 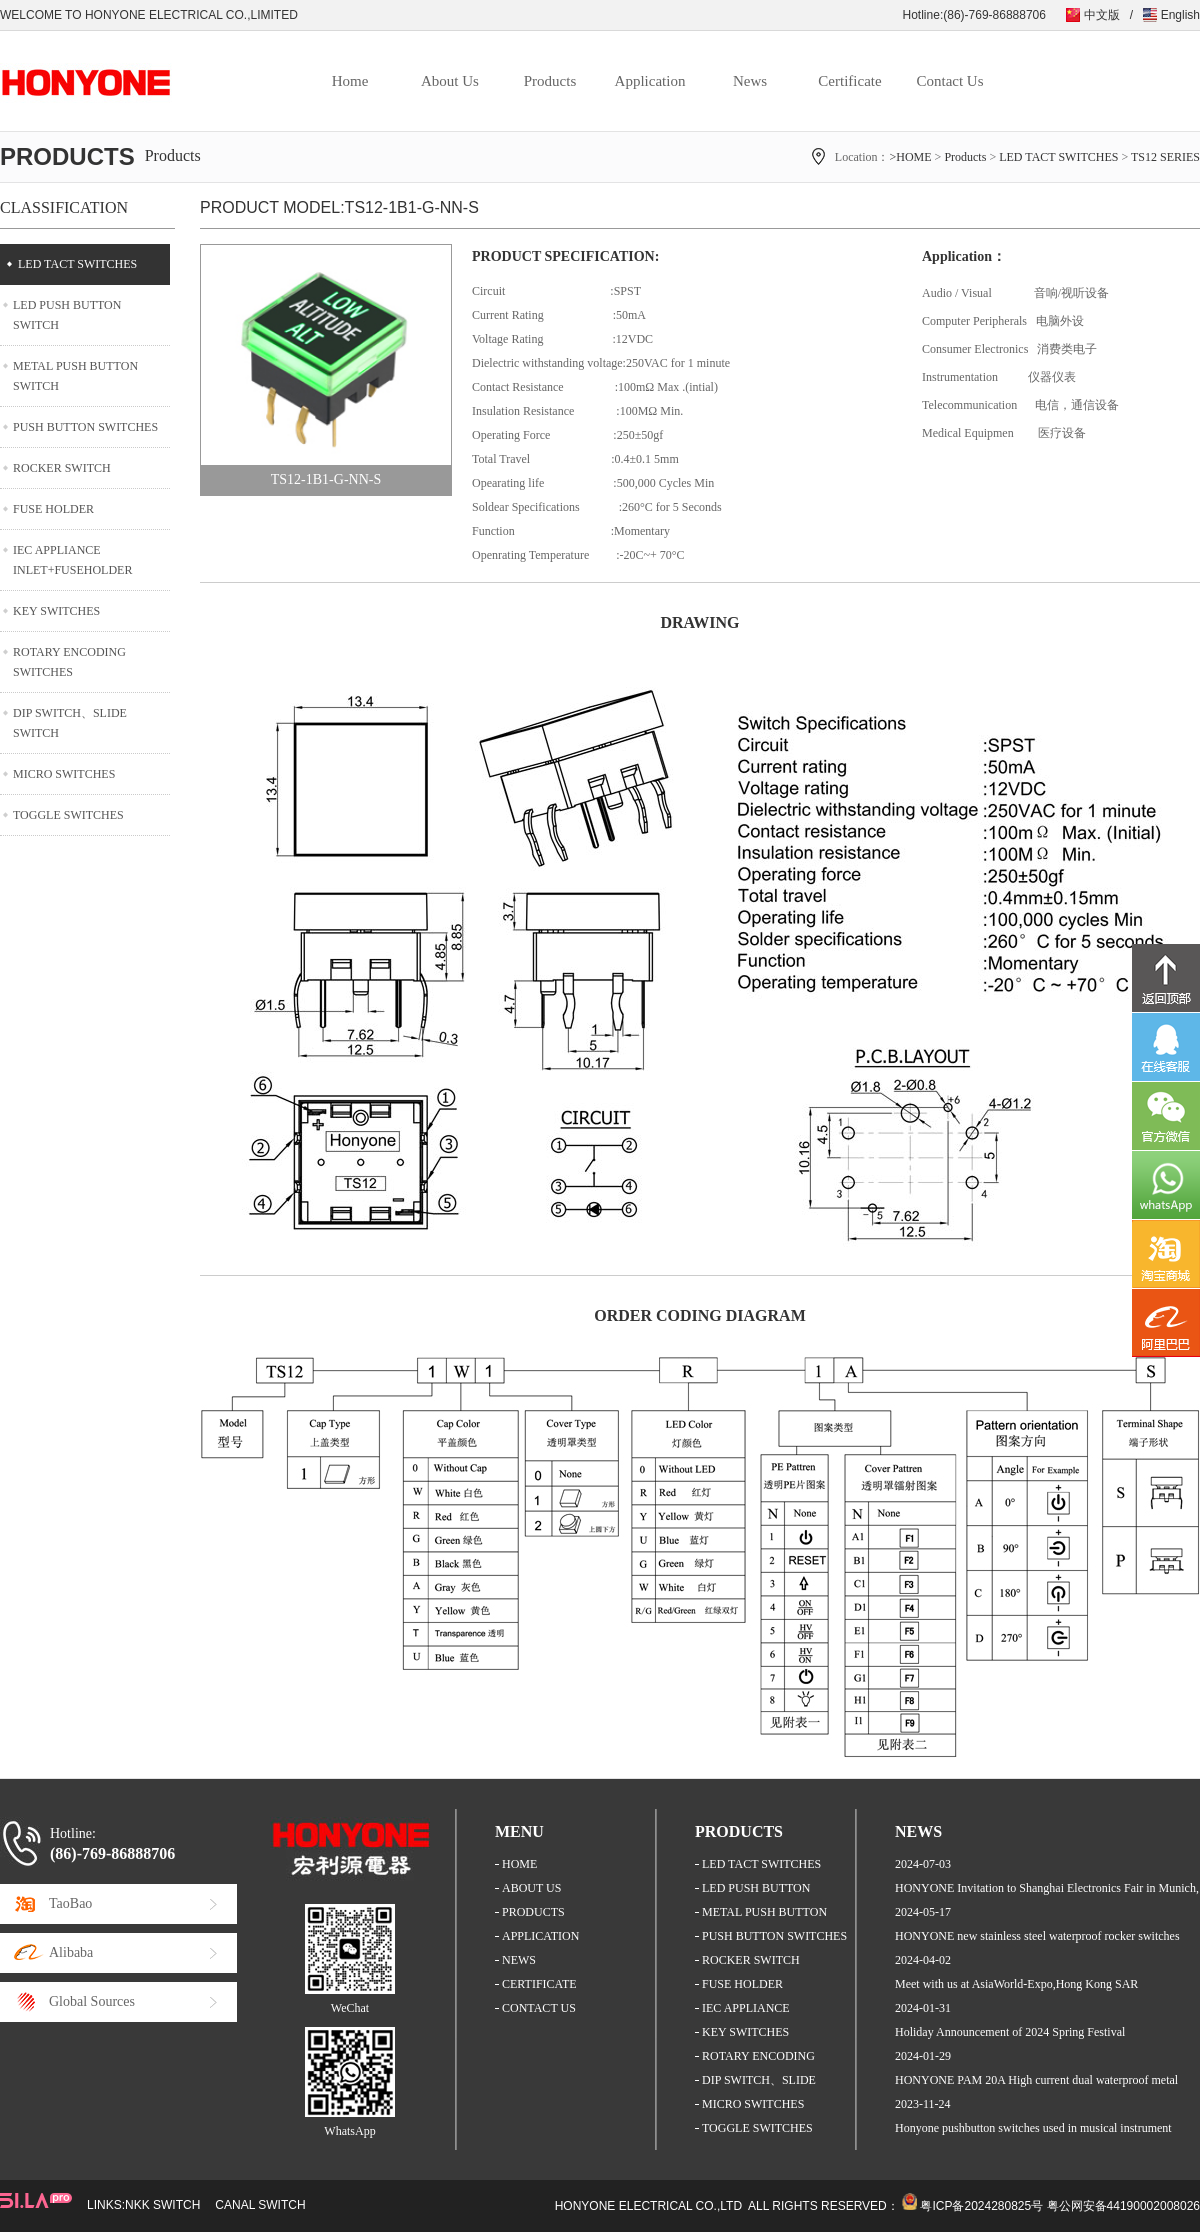 What do you see at coordinates (949, 81) in the screenshot?
I see `Contact Us` at bounding box center [949, 81].